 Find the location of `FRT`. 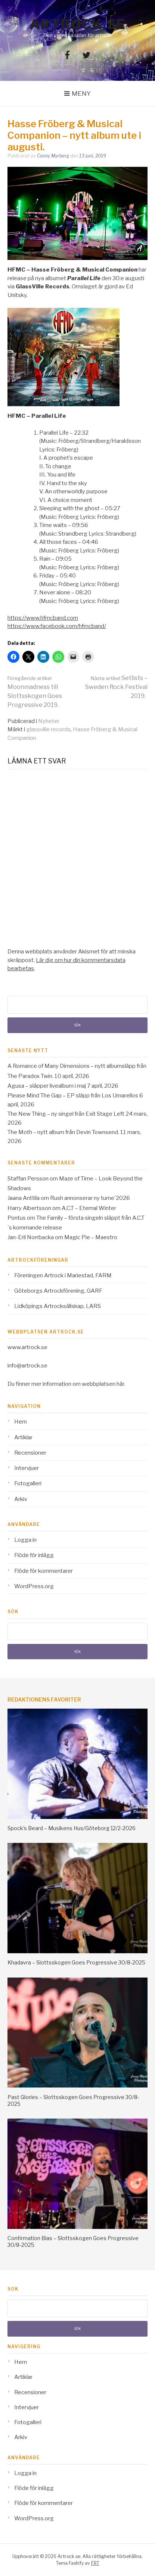

FRT is located at coordinates (95, 2563).